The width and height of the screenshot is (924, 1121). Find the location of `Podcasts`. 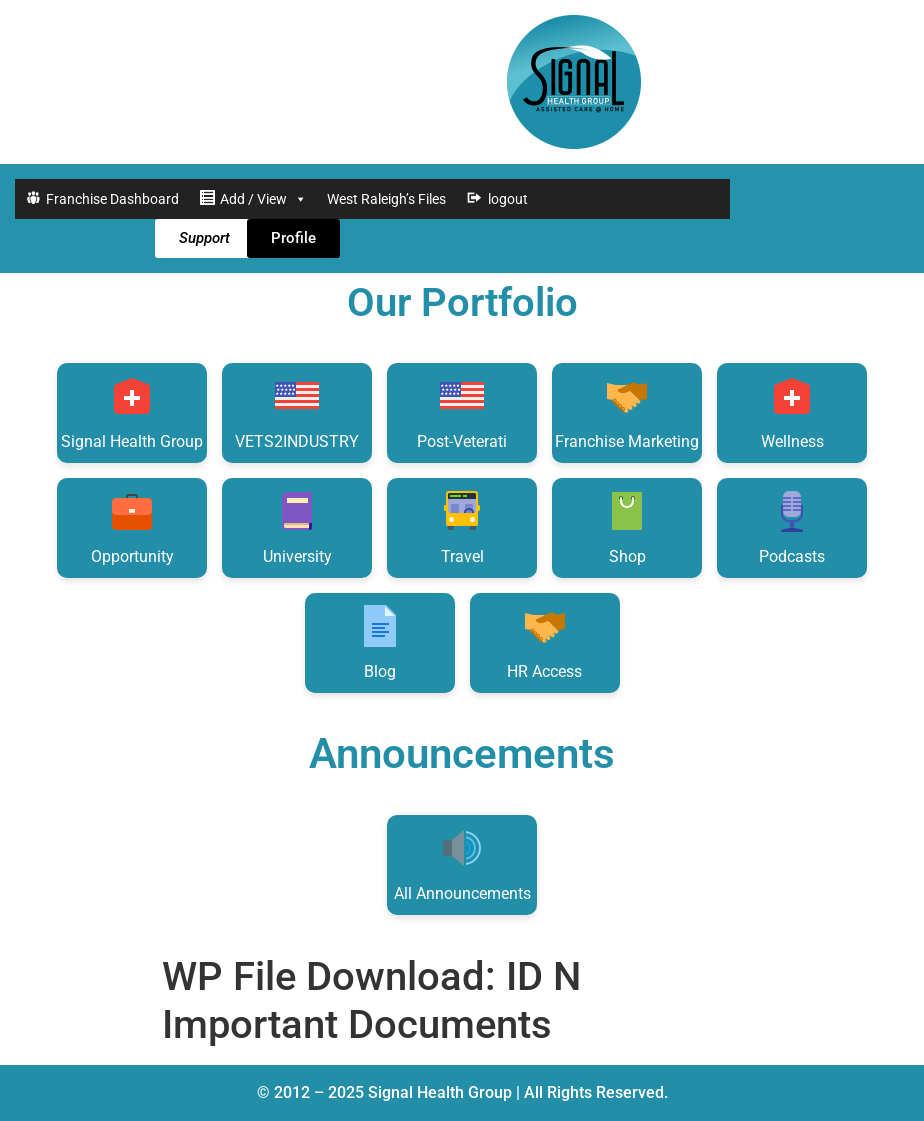

Podcasts is located at coordinates (792, 526).